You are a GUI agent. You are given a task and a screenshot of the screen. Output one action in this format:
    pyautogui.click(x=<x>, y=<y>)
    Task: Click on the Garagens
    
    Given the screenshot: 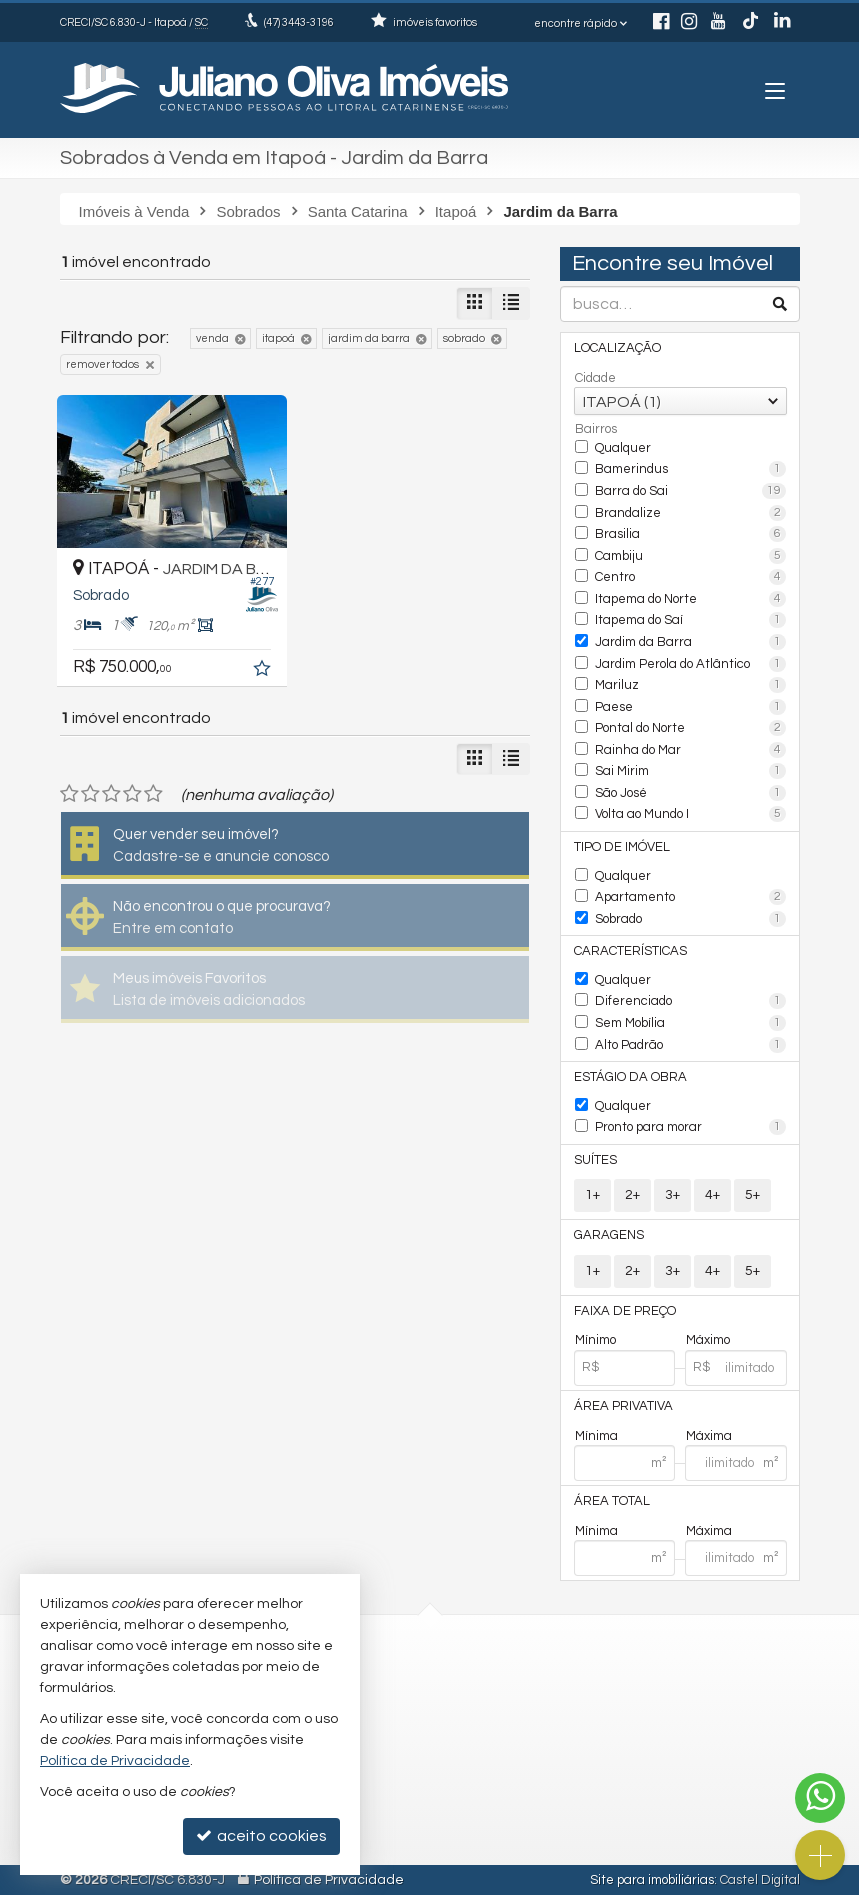 What is the action you would take?
    pyautogui.click(x=609, y=1235)
    